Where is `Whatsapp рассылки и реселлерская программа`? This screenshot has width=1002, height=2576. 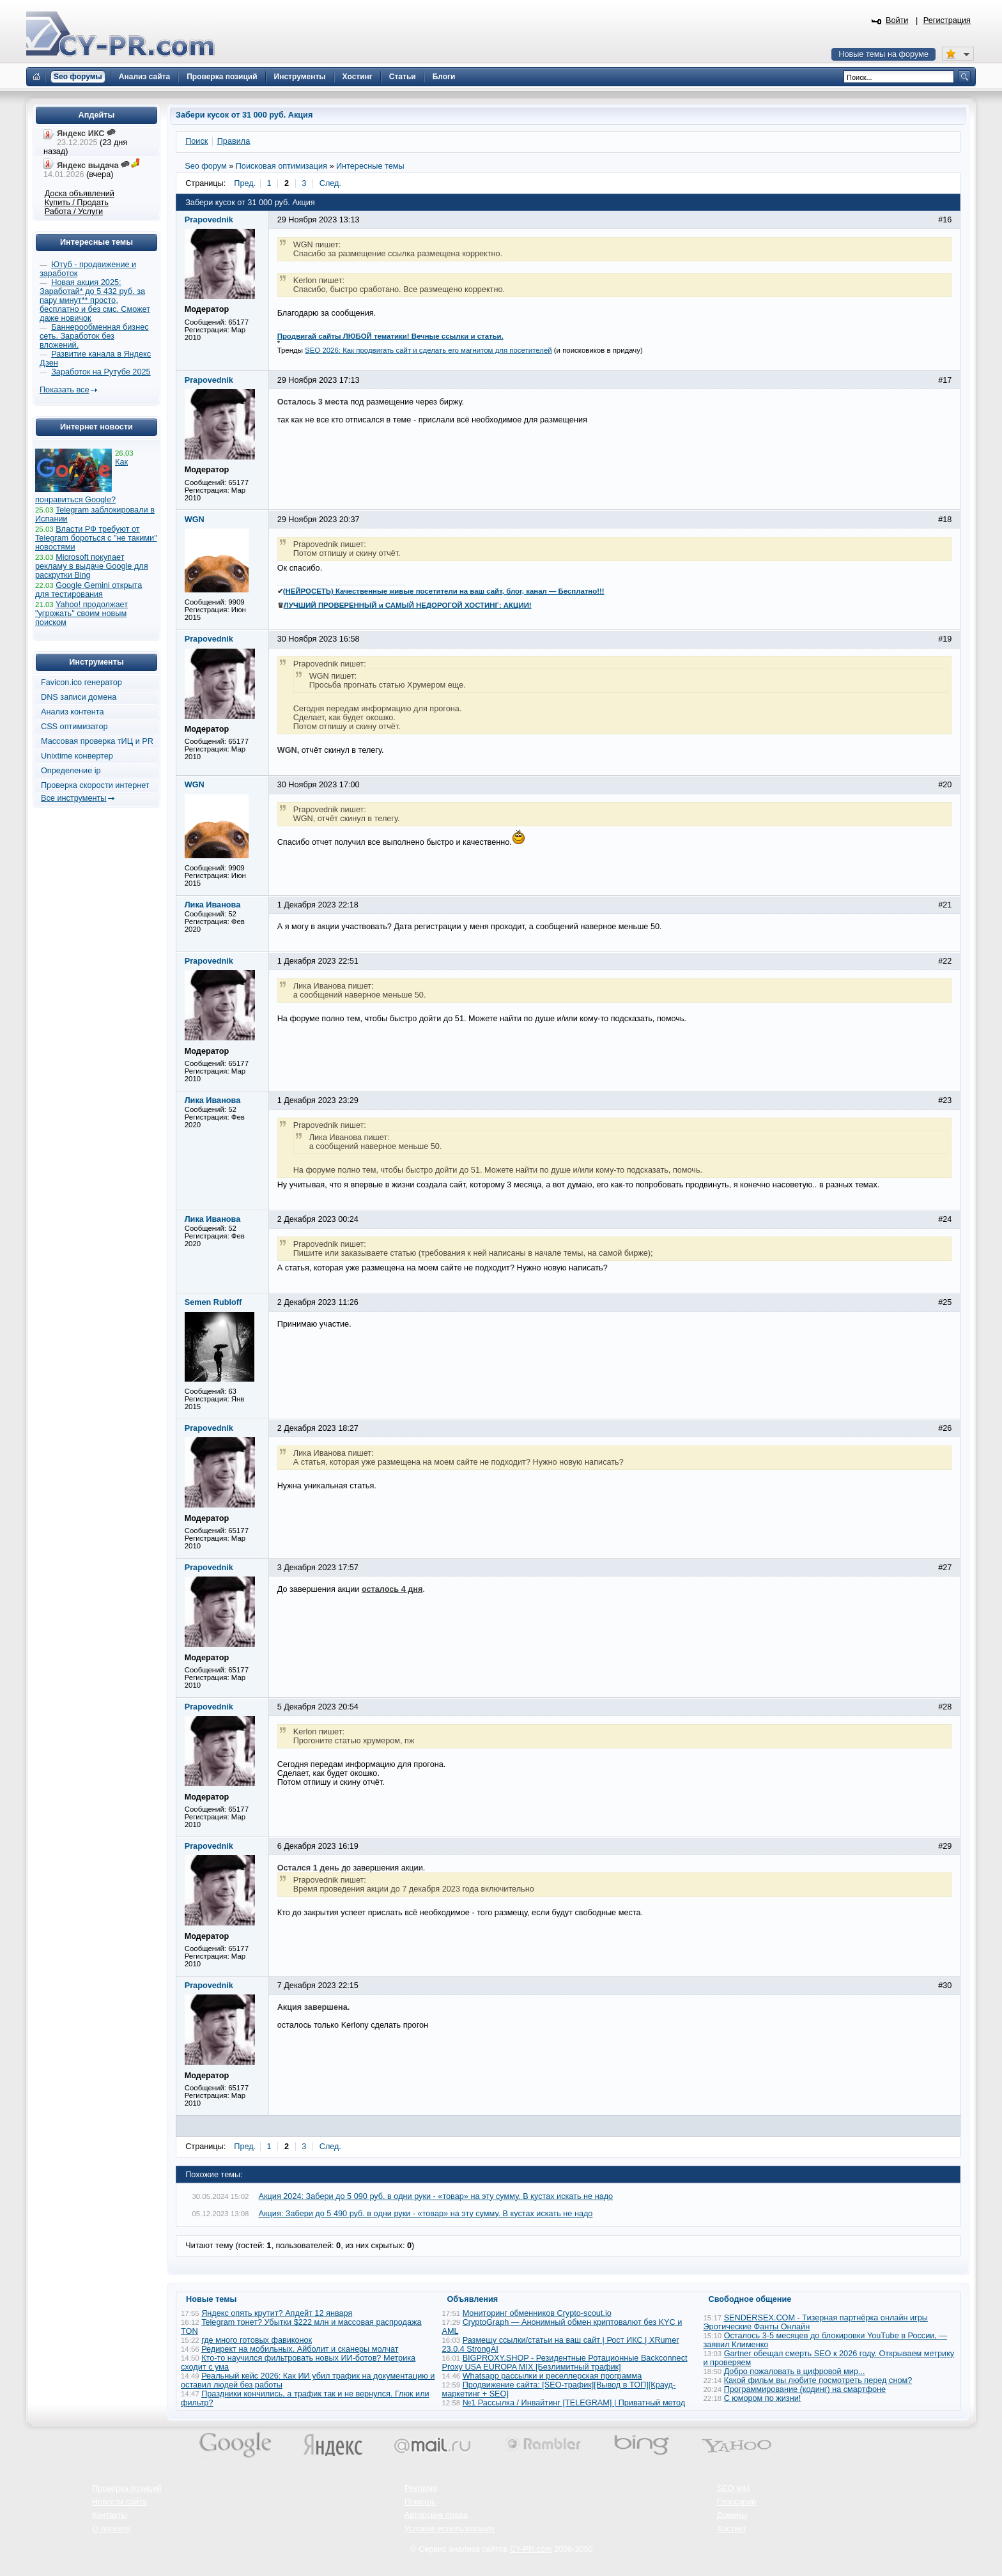 Whatsapp рассылки и реселлерская программа is located at coordinates (552, 2376).